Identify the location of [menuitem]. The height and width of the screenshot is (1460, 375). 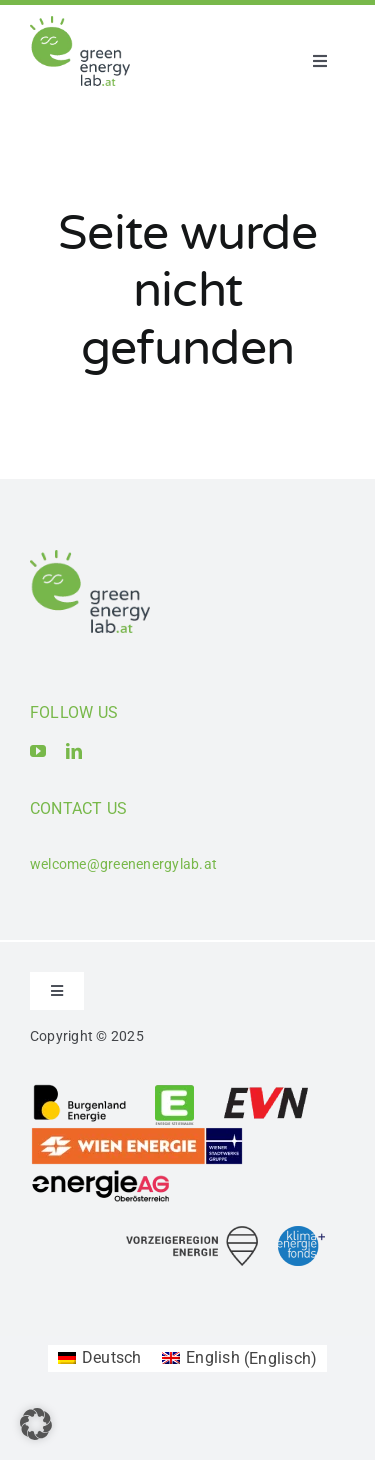
(100, 1359).